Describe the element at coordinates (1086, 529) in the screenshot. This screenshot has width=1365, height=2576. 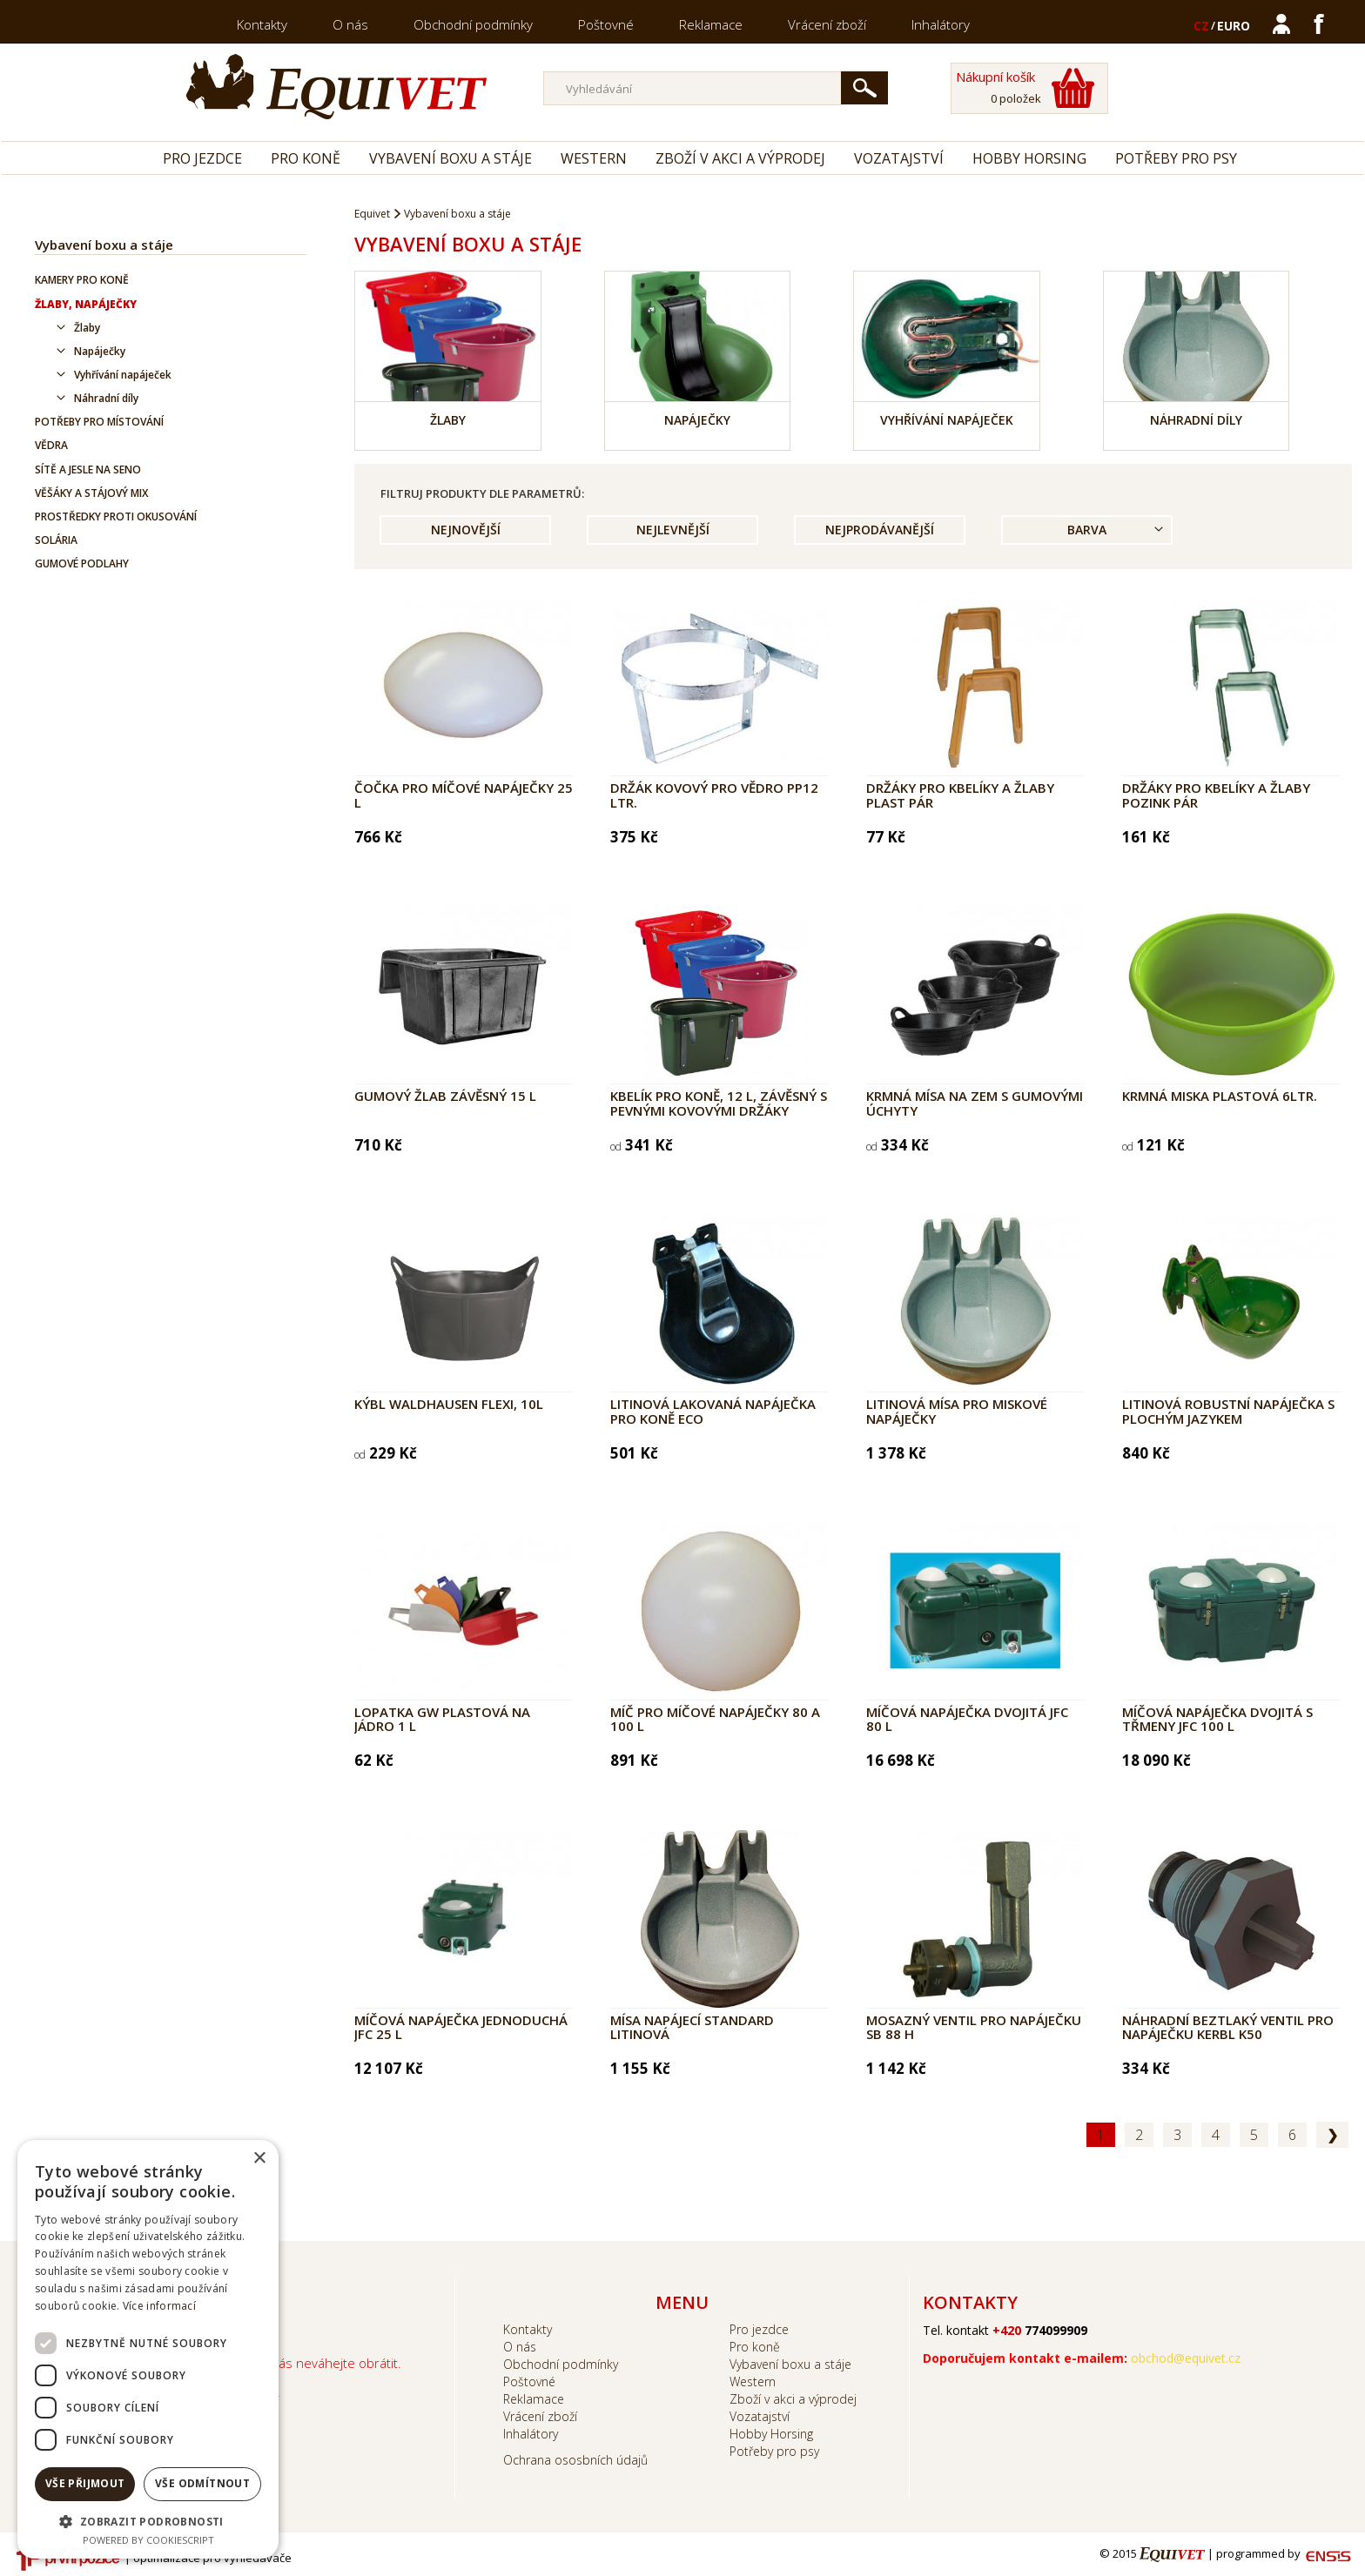
I see `Barva` at that location.